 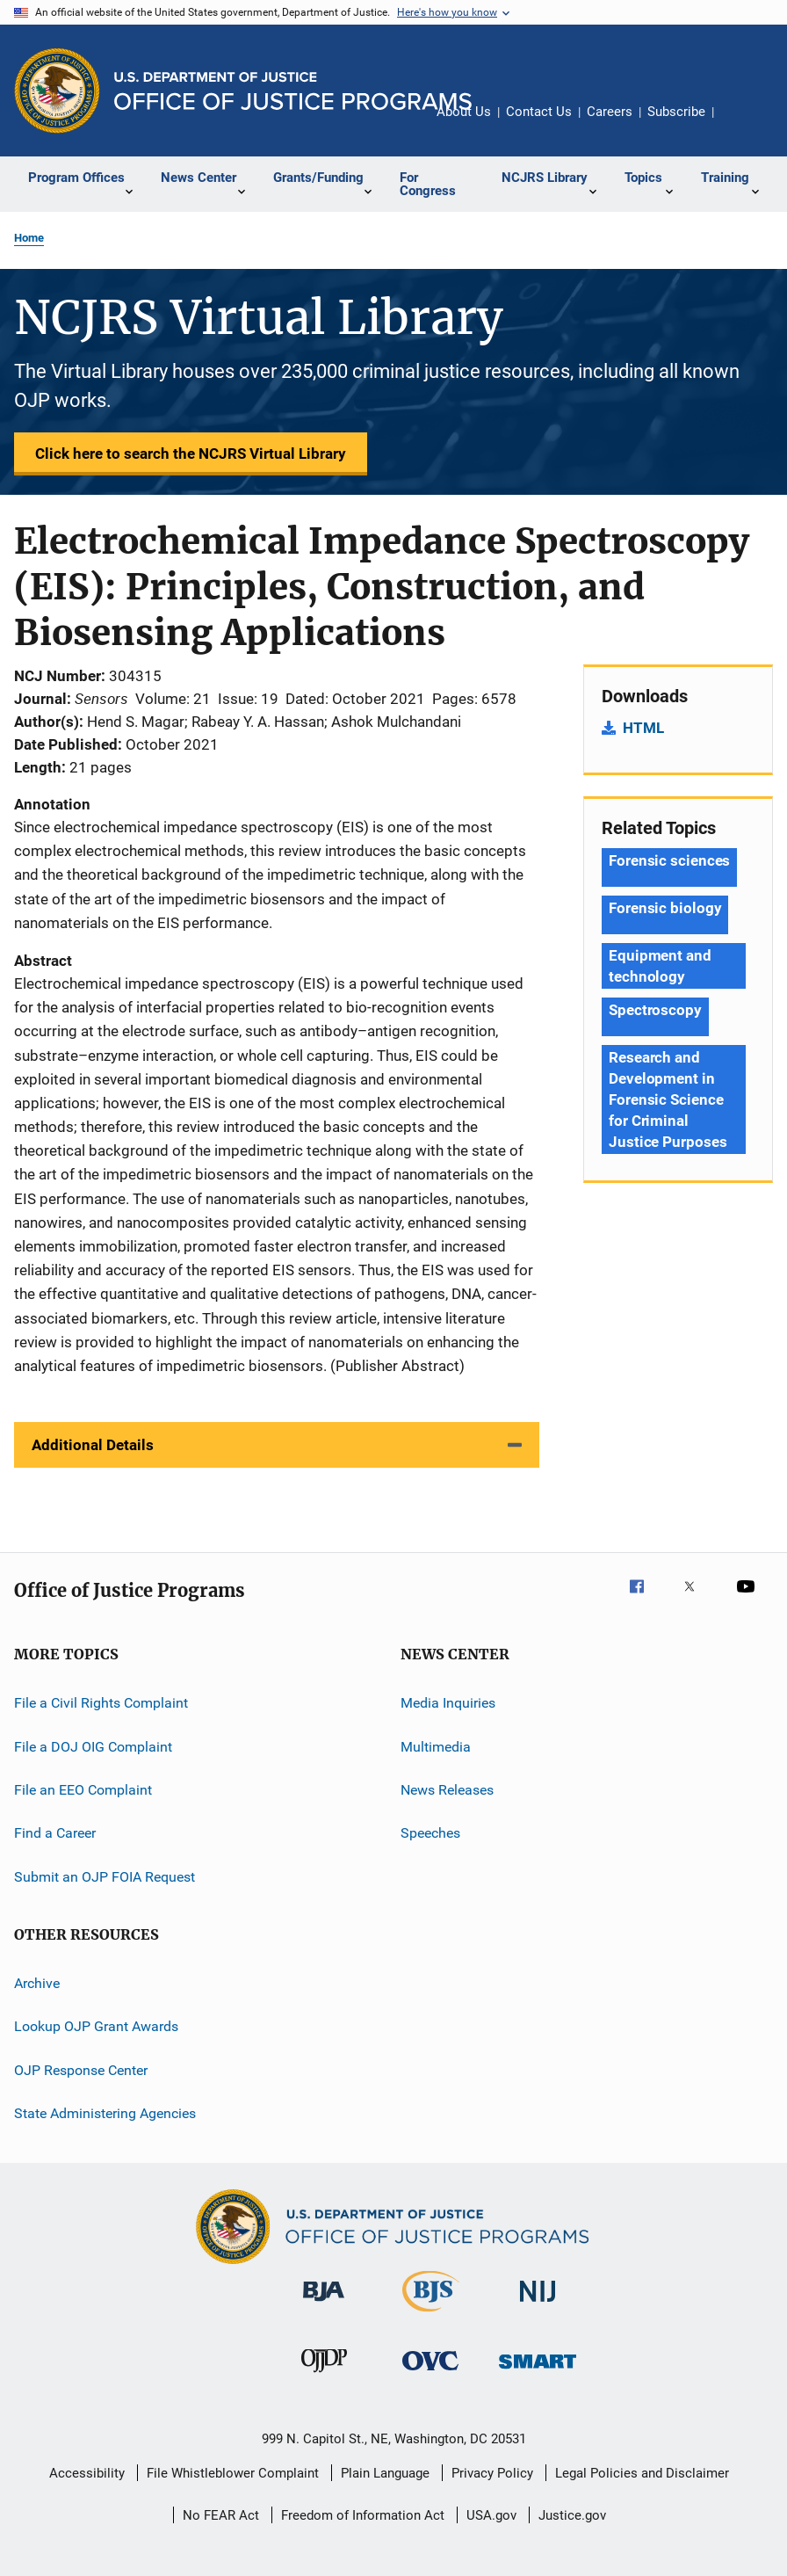 What do you see at coordinates (741, 124) in the screenshot?
I see `Share` at bounding box center [741, 124].